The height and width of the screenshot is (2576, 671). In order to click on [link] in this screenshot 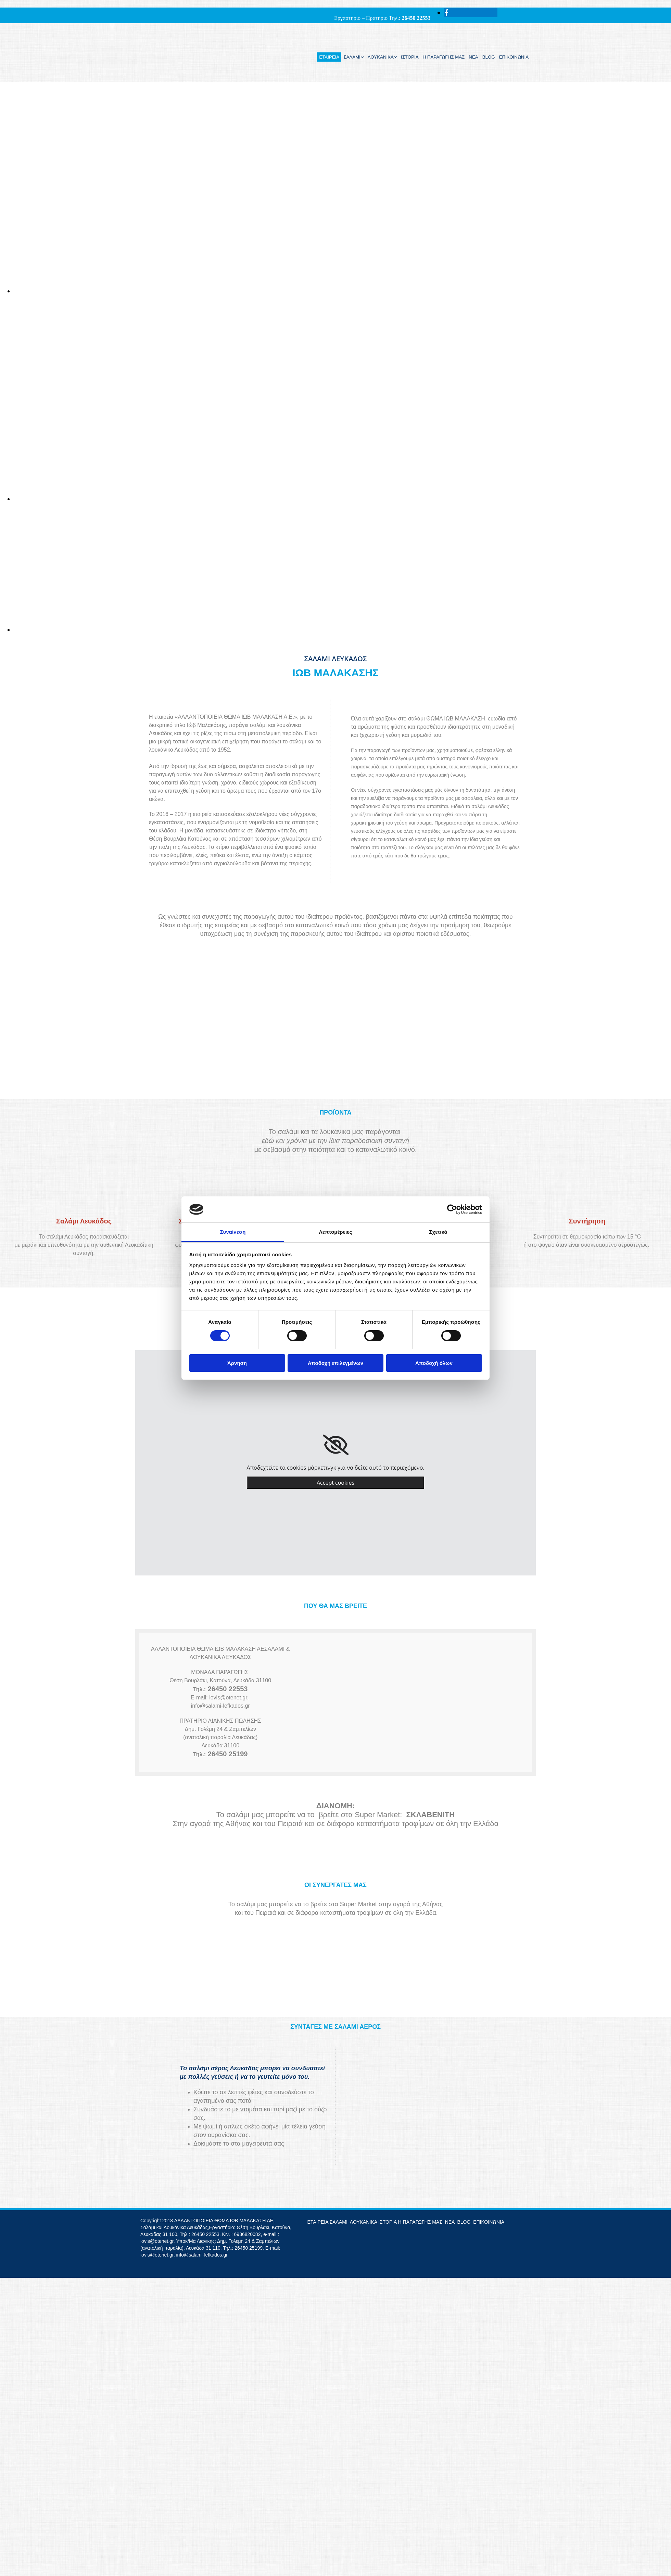, I will do `click(336, 1445)`.